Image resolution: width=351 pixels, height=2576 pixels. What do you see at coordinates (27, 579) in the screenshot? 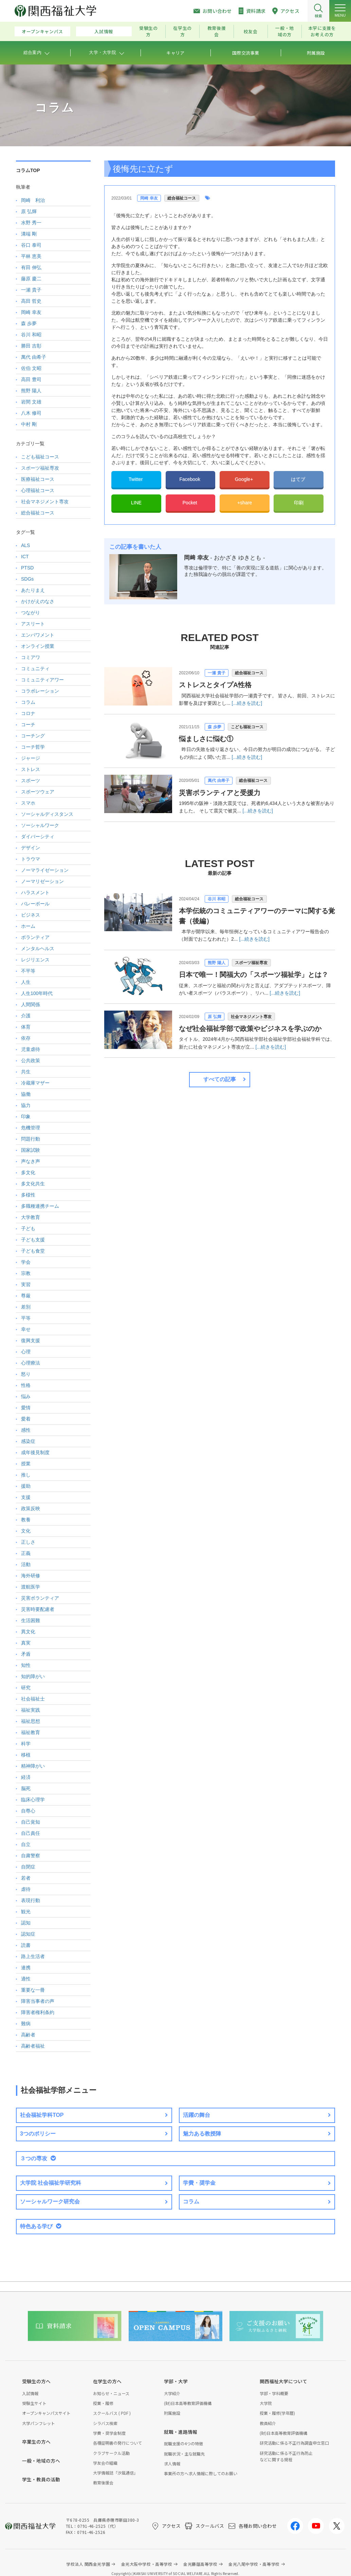
I see `SDGs` at bounding box center [27, 579].